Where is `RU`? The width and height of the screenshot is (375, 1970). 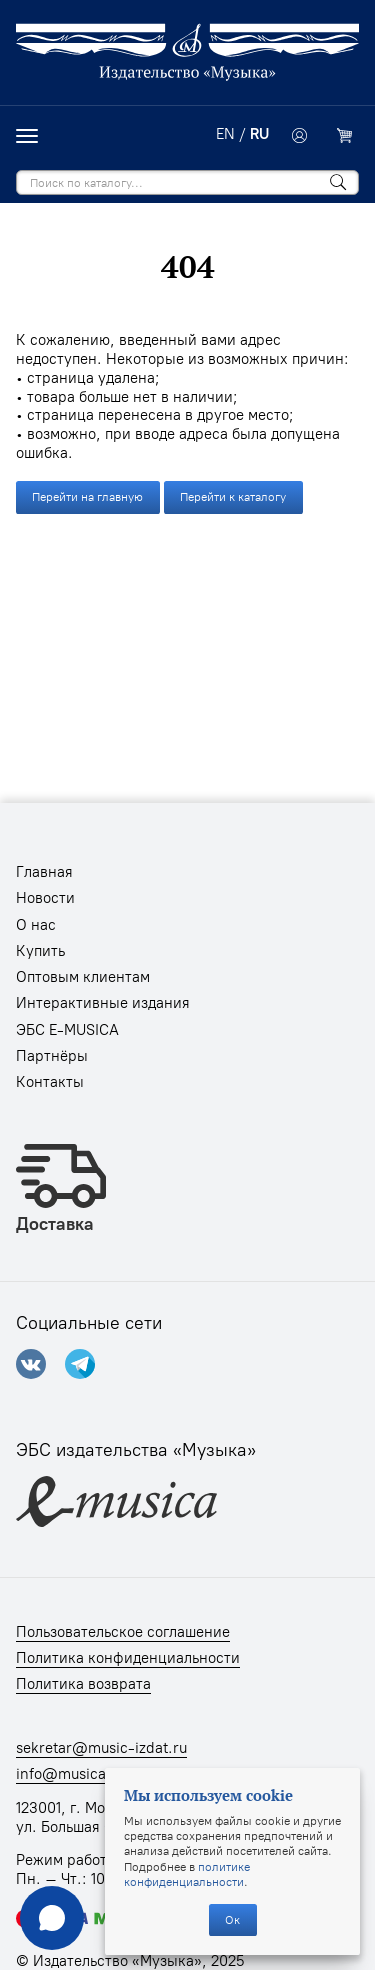 RU is located at coordinates (259, 134).